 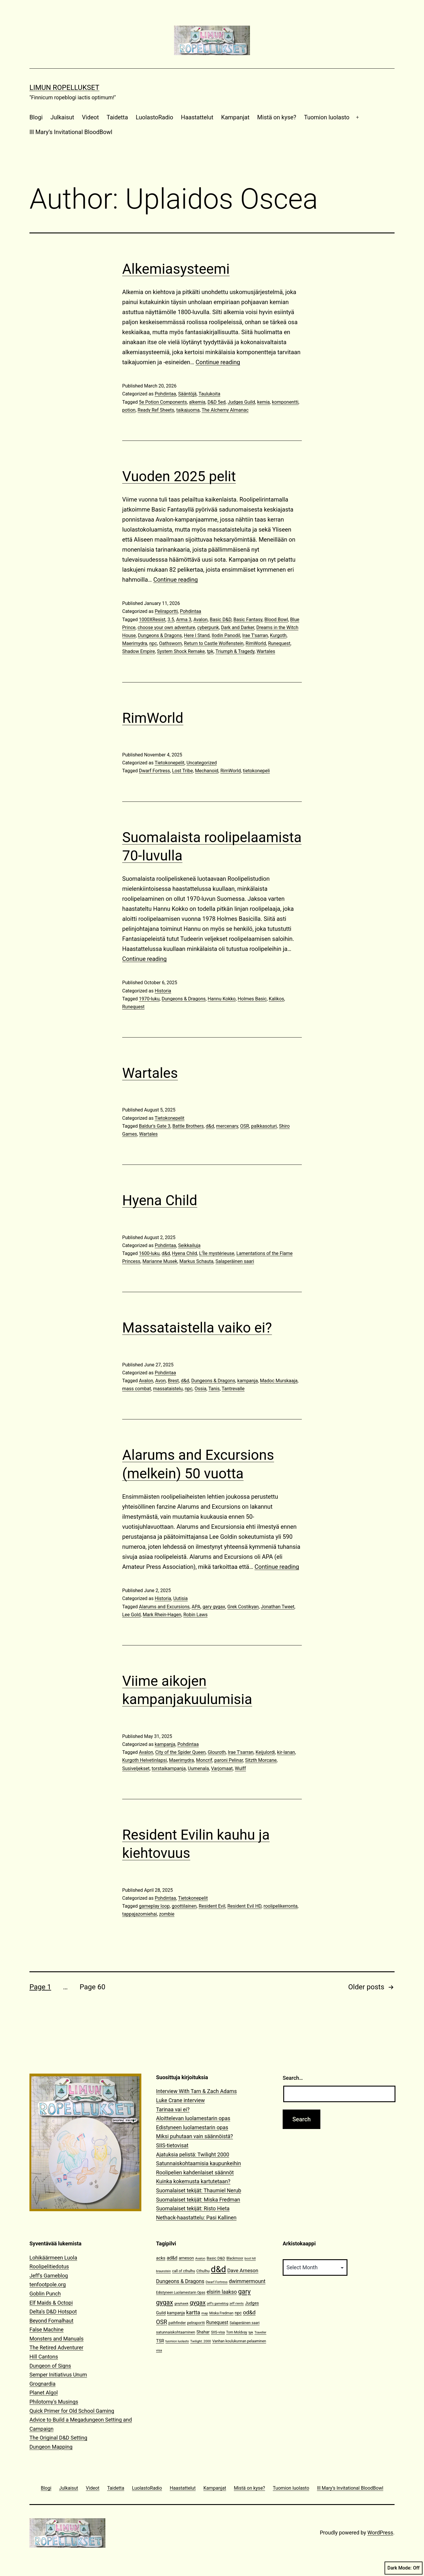 What do you see at coordinates (180, 2281) in the screenshot?
I see `Dungeons & Dragons [Dungeons & Dragons (26 items)]` at bounding box center [180, 2281].